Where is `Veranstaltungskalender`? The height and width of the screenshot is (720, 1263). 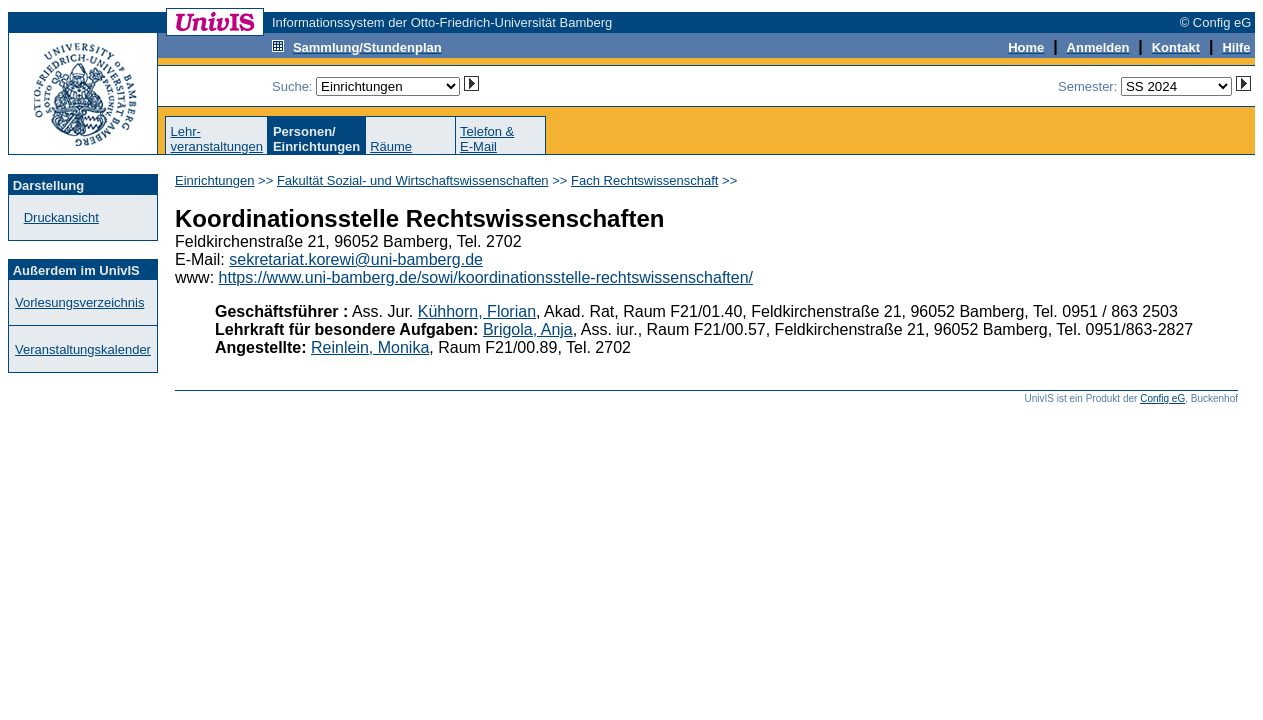 Veranstaltungskalender is located at coordinates (83, 349).